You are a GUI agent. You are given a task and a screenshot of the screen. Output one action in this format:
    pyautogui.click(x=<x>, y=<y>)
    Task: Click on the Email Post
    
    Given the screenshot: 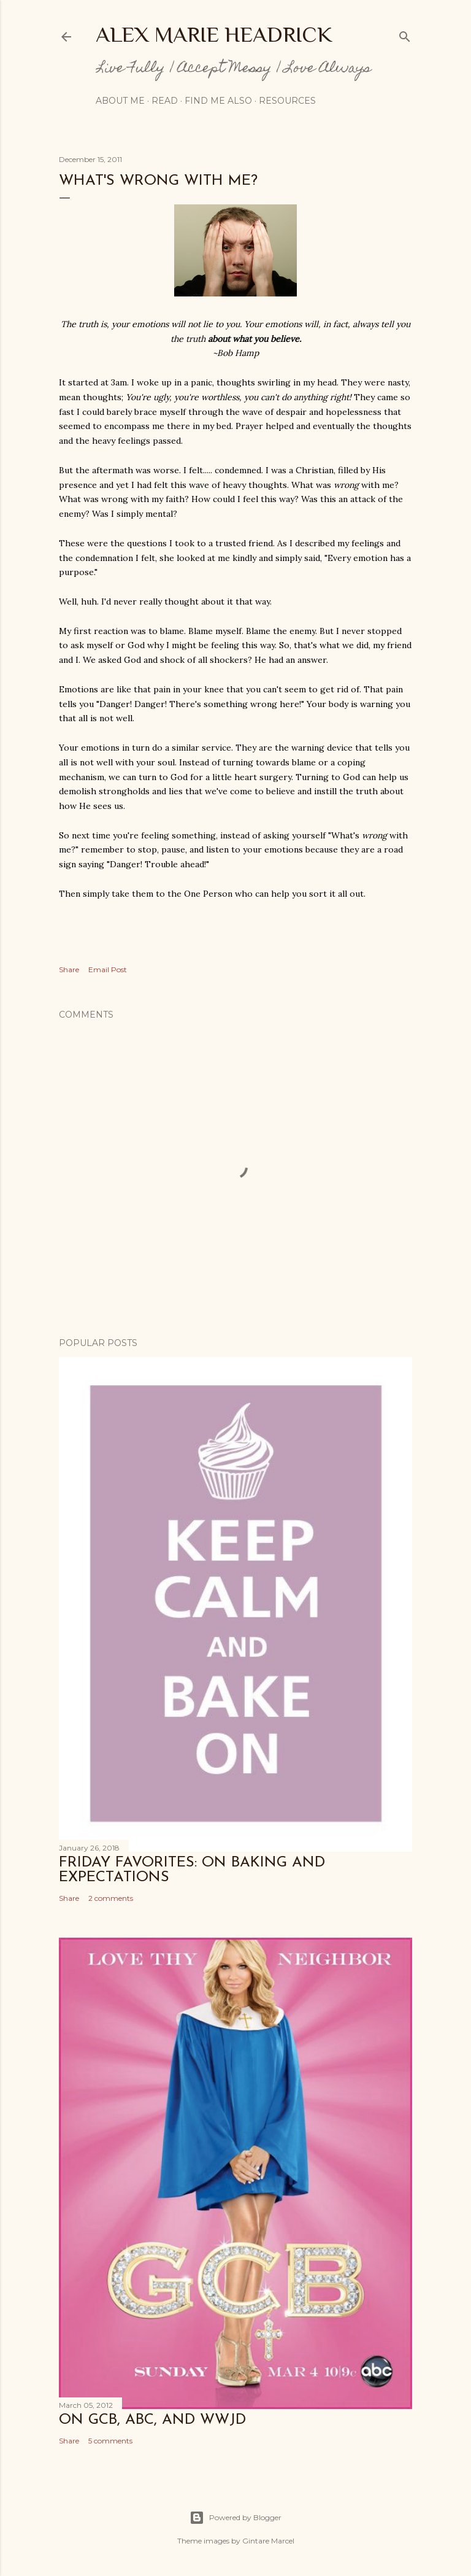 What is the action you would take?
    pyautogui.click(x=107, y=969)
    